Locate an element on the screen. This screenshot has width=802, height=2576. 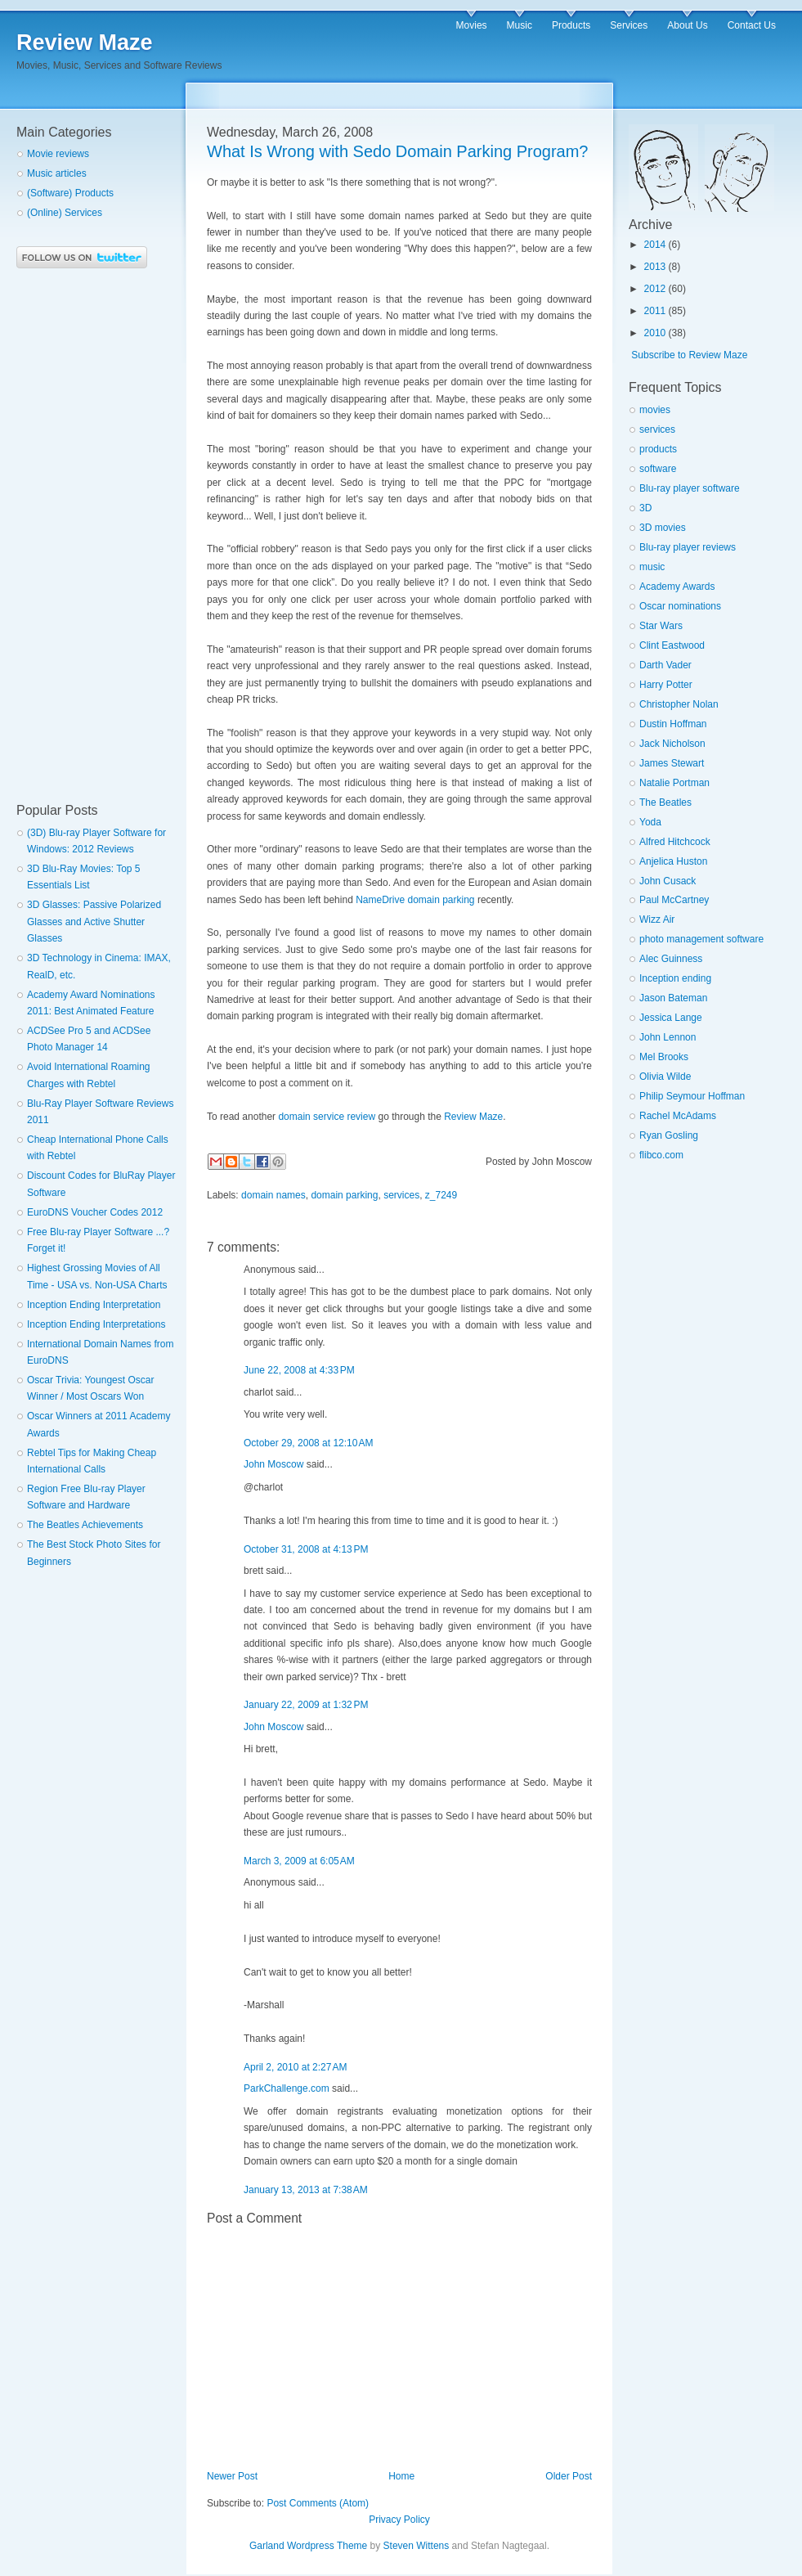
(Online) Services is located at coordinates (64, 212).